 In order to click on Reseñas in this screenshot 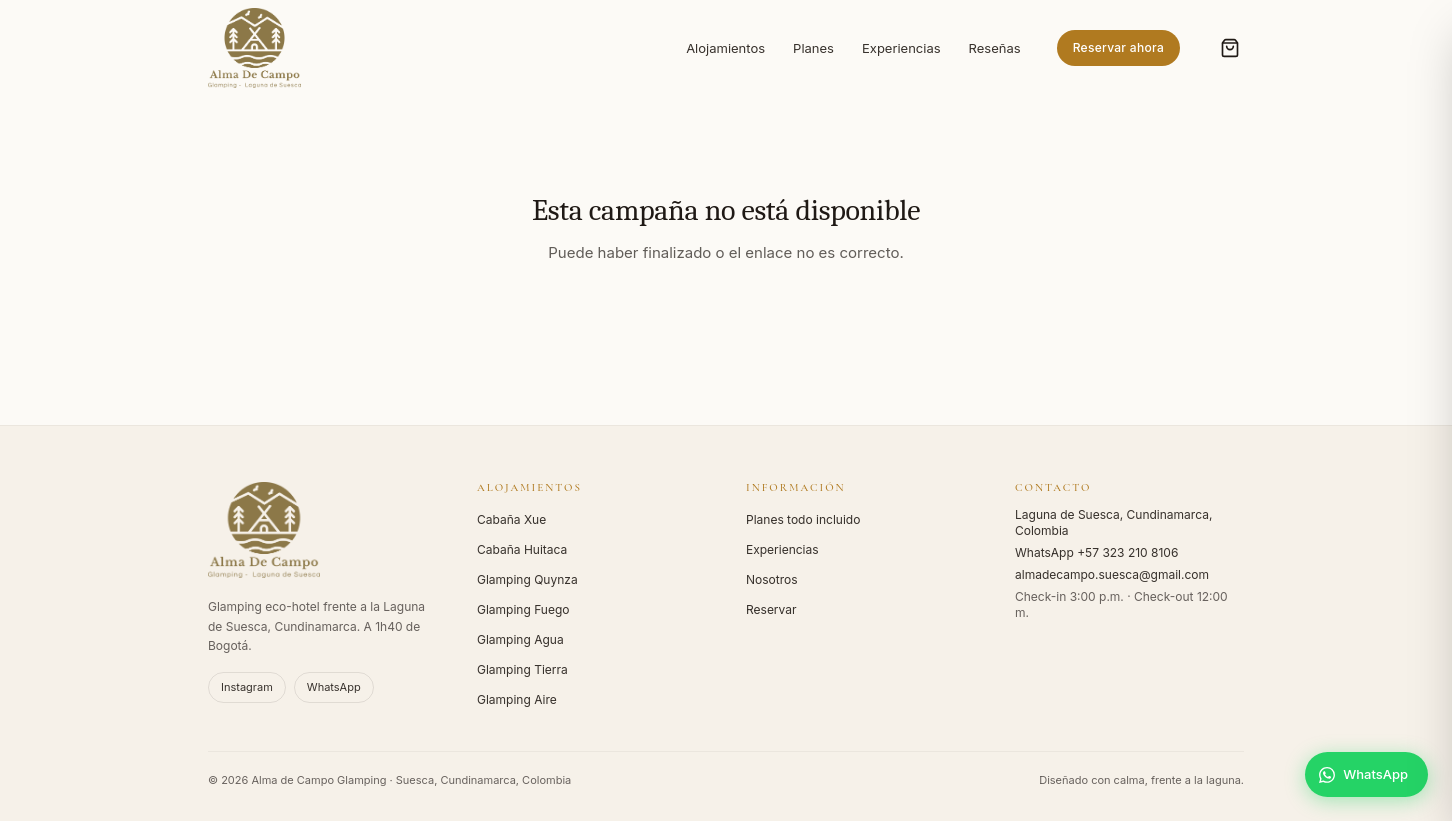, I will do `click(995, 48)`.